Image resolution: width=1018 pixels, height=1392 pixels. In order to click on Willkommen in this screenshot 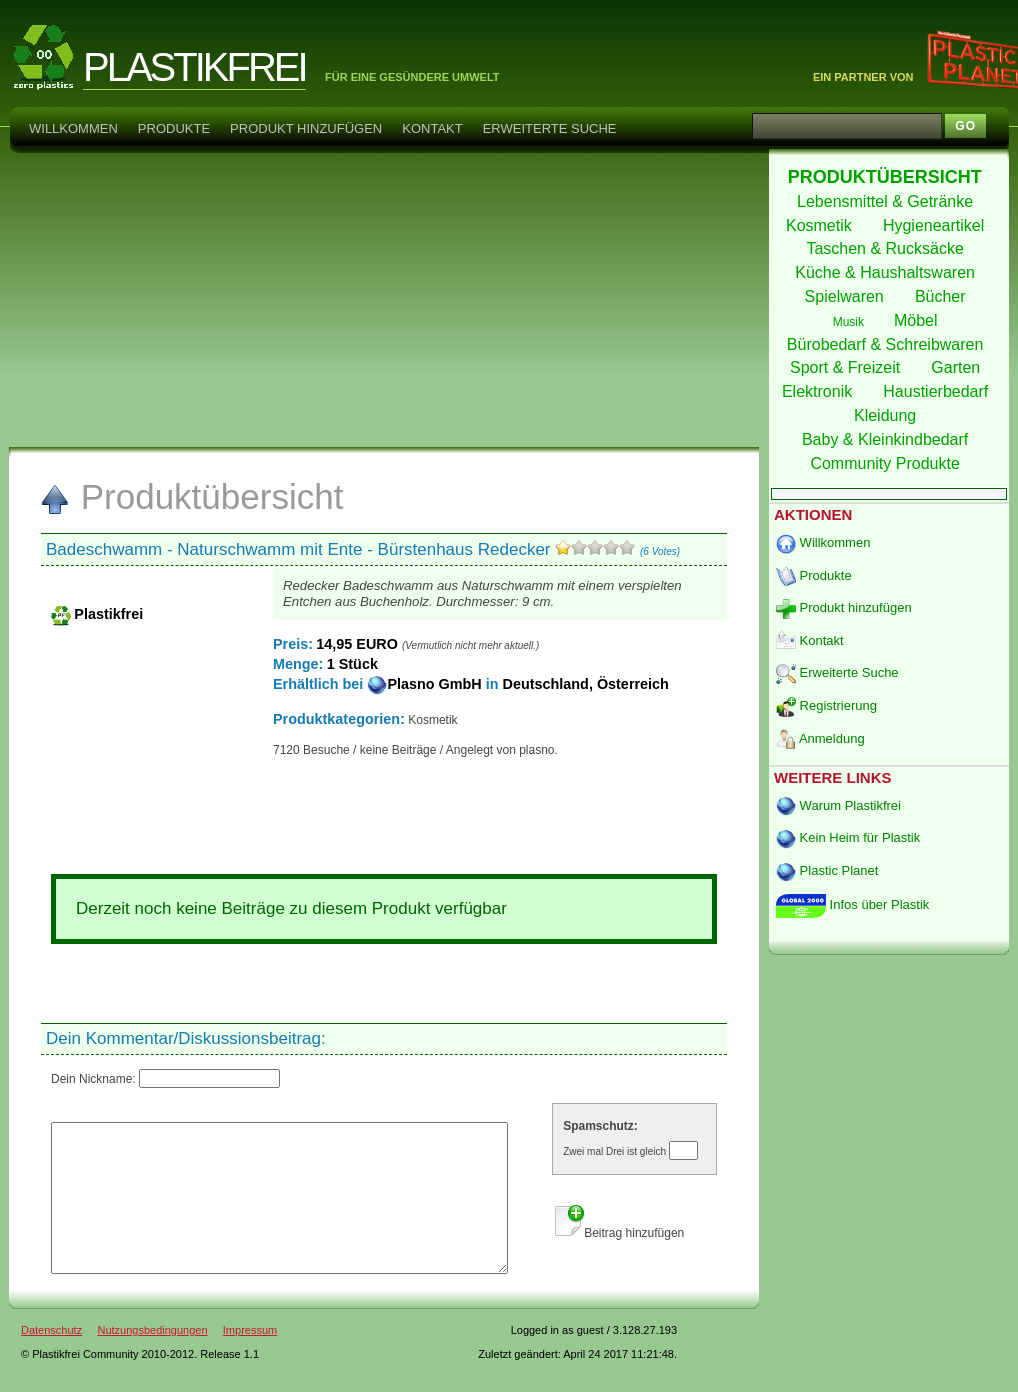, I will do `click(73, 128)`.